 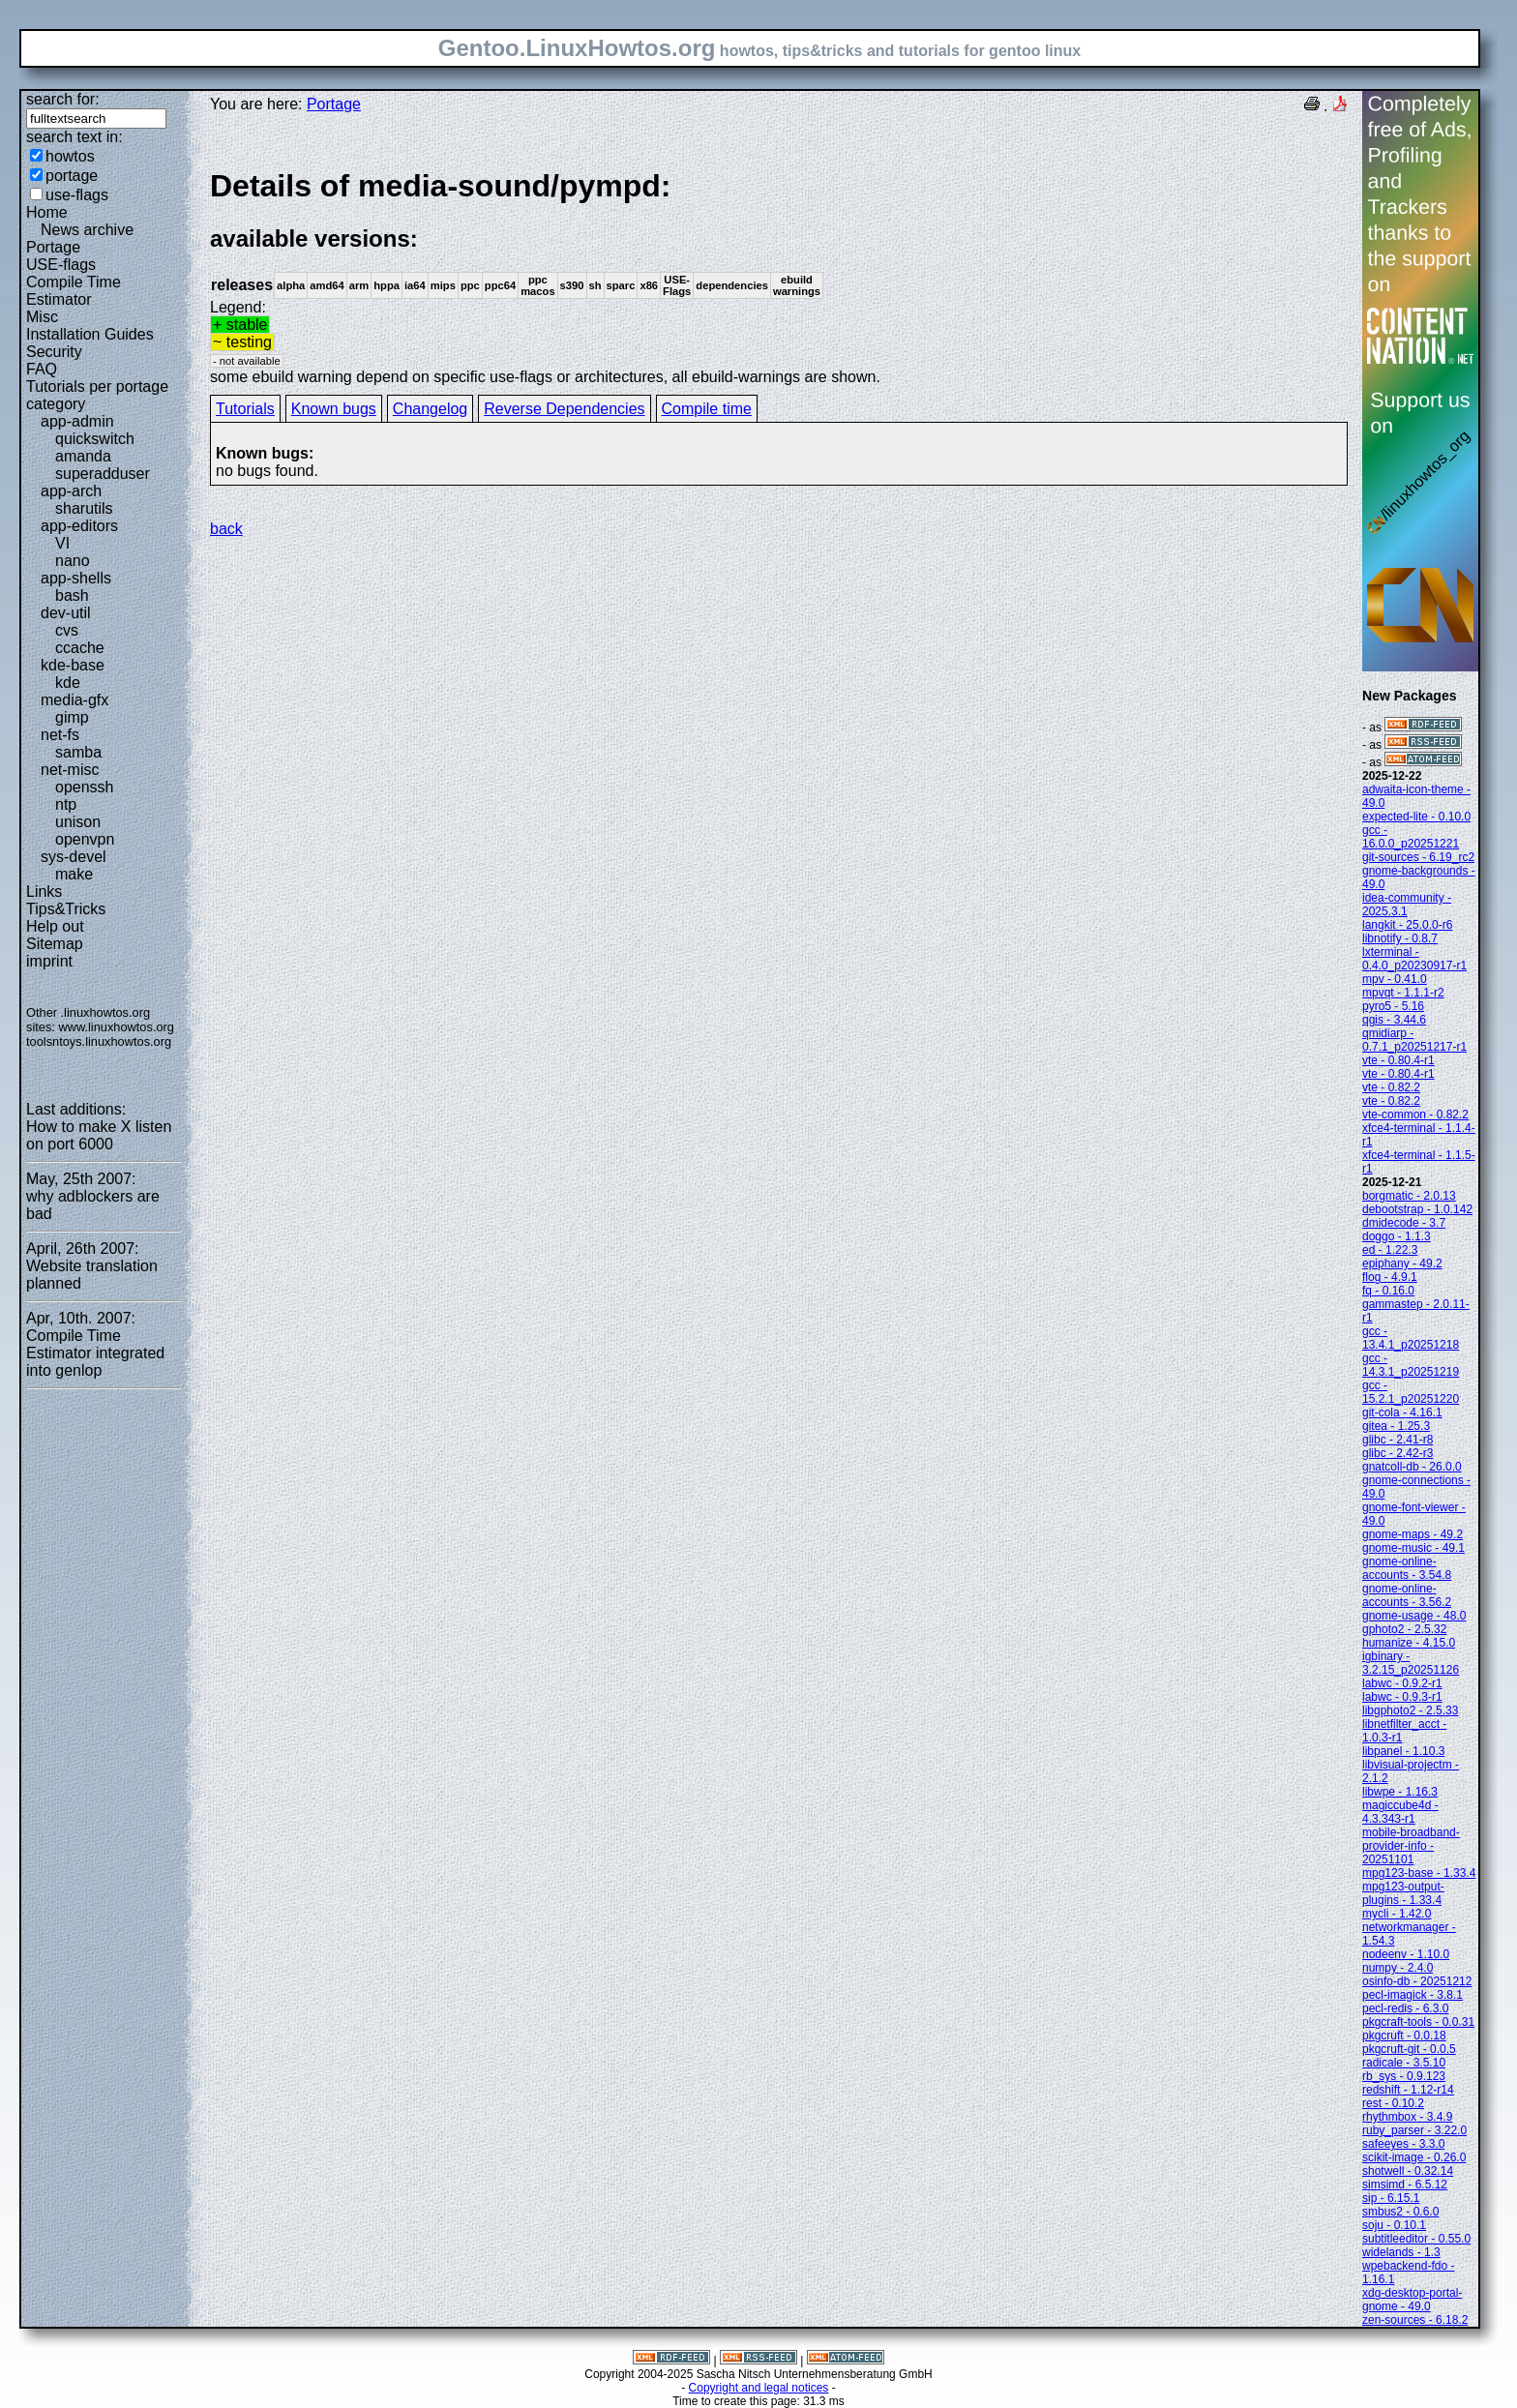 What do you see at coordinates (1410, 1392) in the screenshot?
I see `gcc - 15.2.1_p20251220` at bounding box center [1410, 1392].